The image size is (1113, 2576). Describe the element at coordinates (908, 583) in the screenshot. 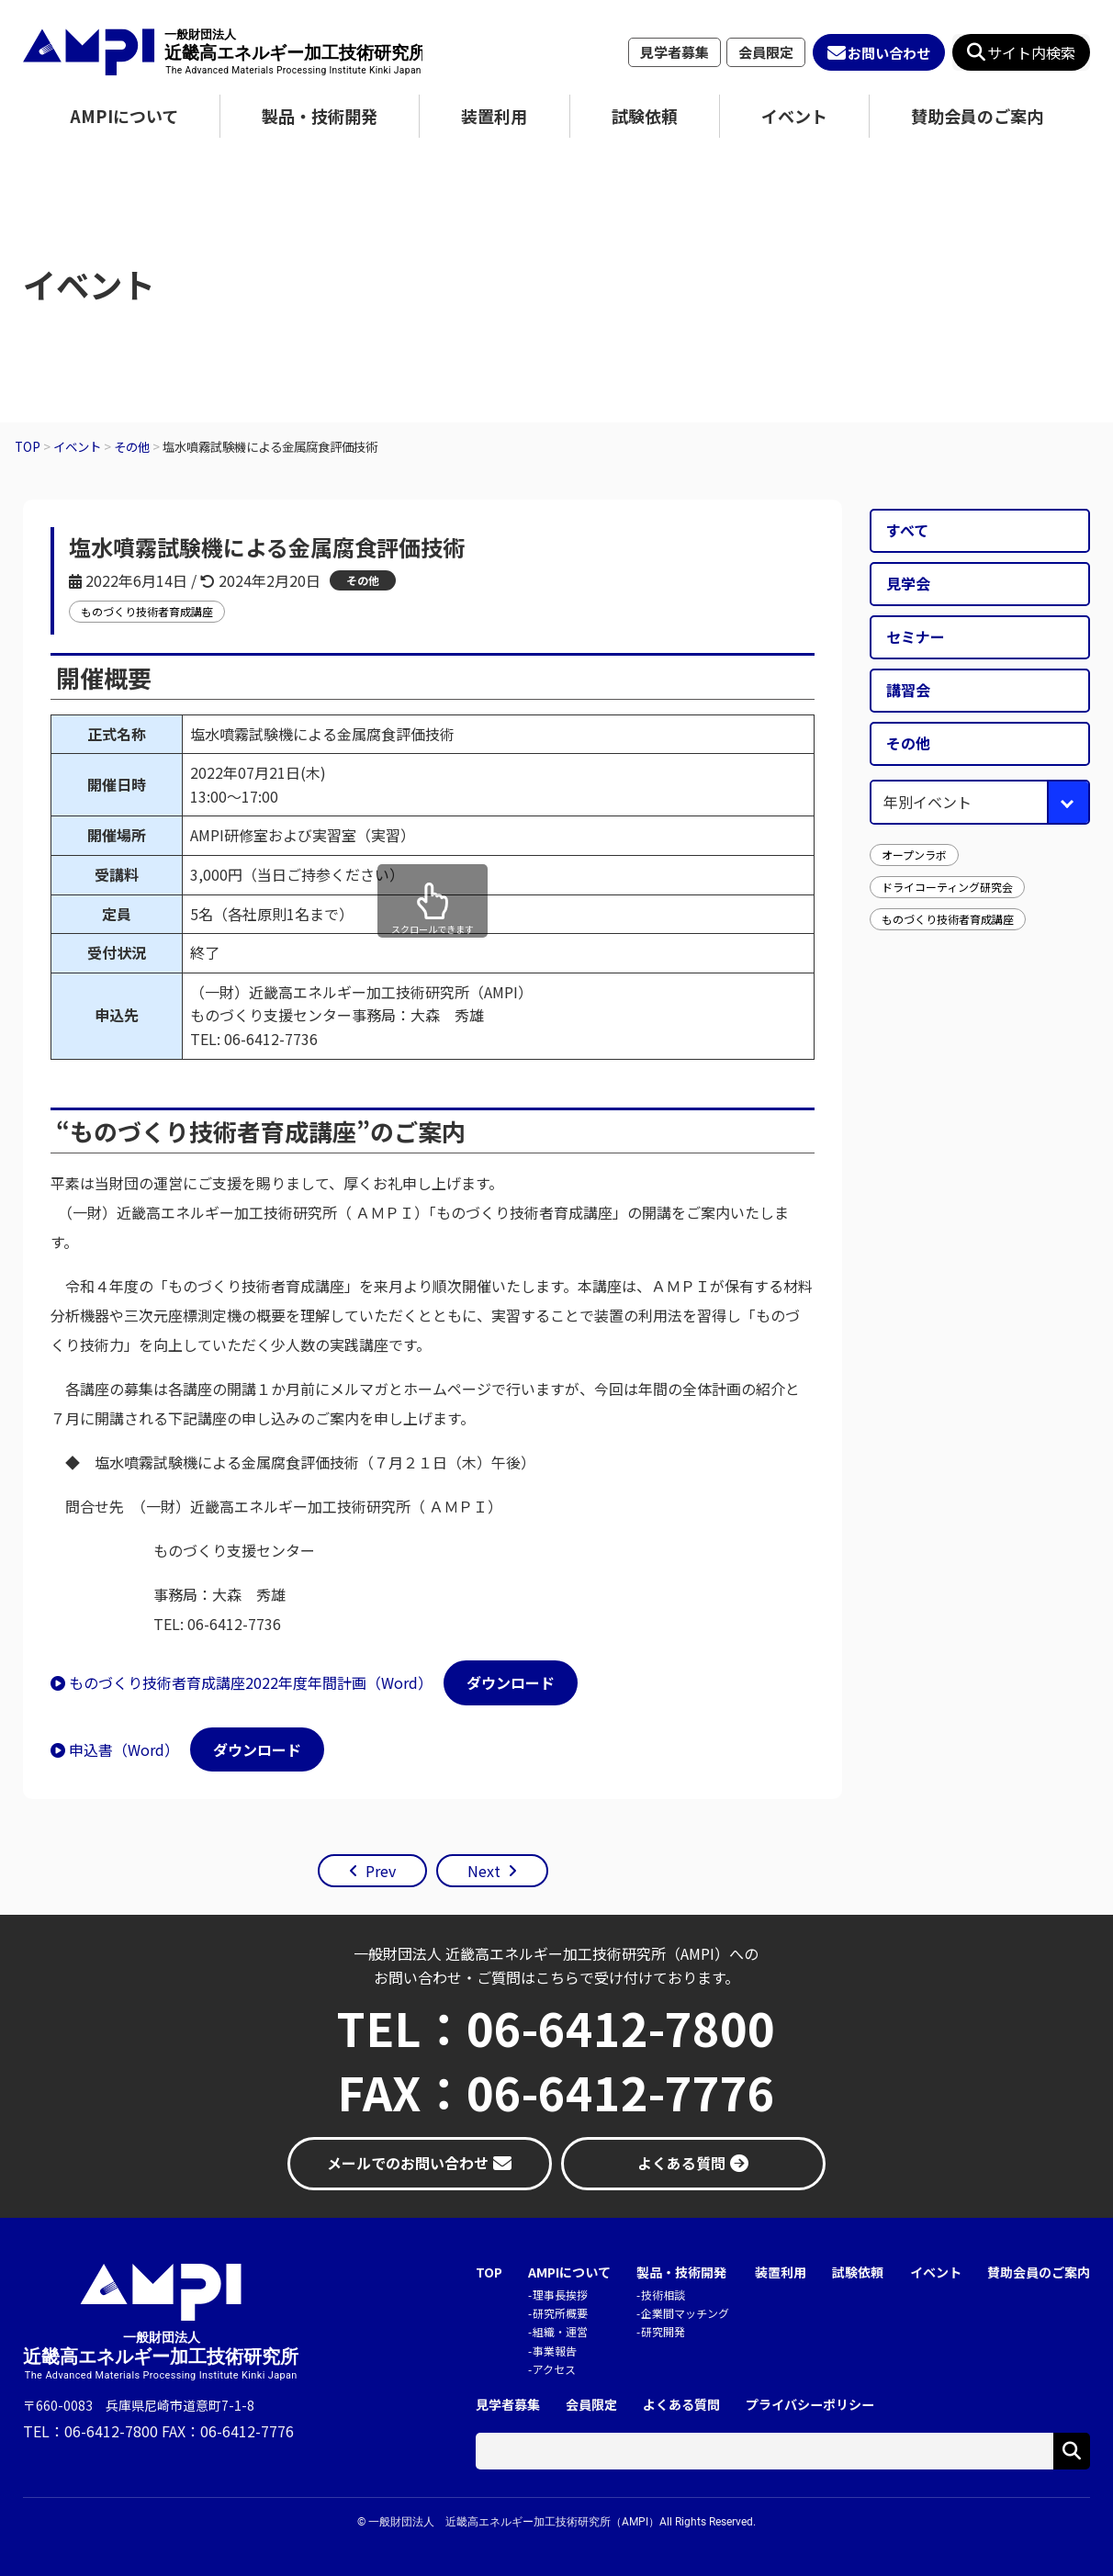

I see `見学会` at that location.